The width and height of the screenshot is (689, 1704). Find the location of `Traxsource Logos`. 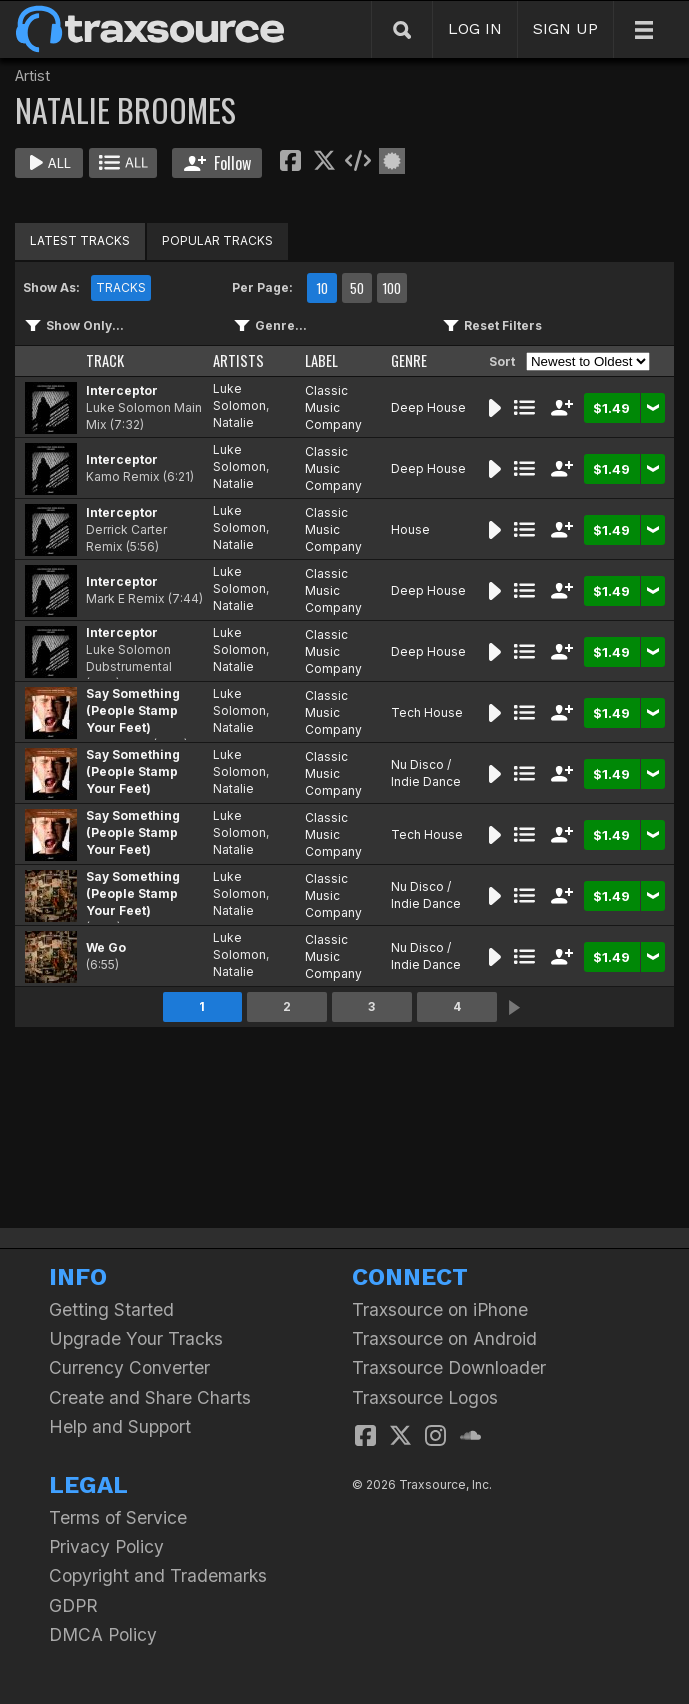

Traxsource Logos is located at coordinates (425, 1397).